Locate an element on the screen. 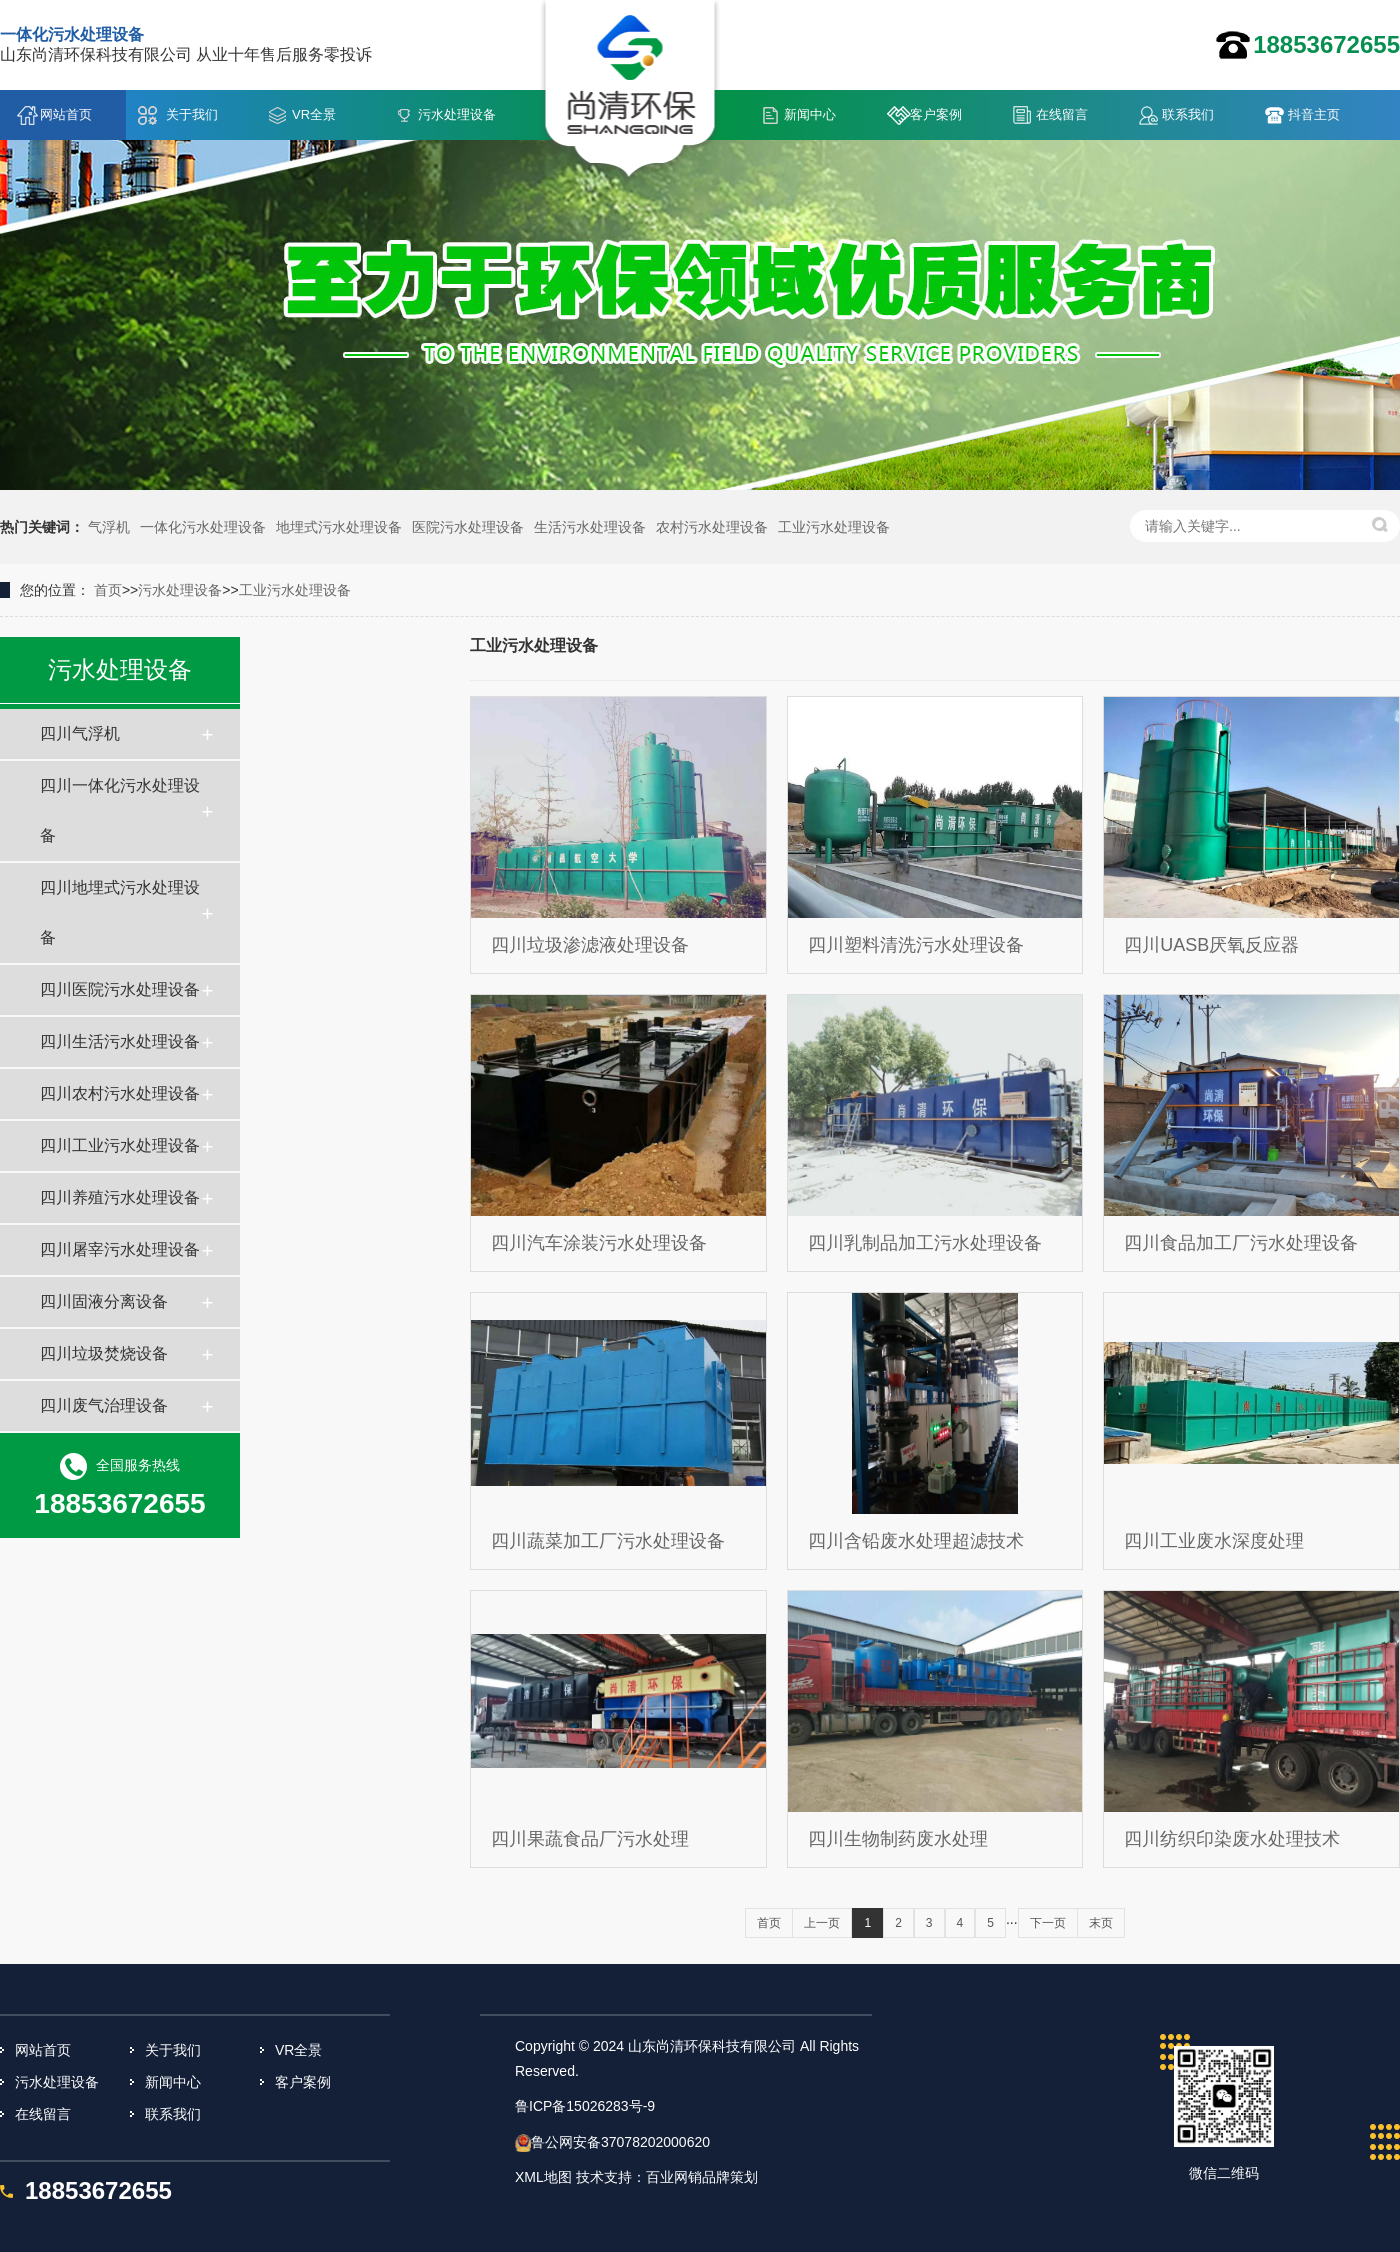 This screenshot has height=2252, width=1400. 医院污水处理设备 is located at coordinates (468, 527).